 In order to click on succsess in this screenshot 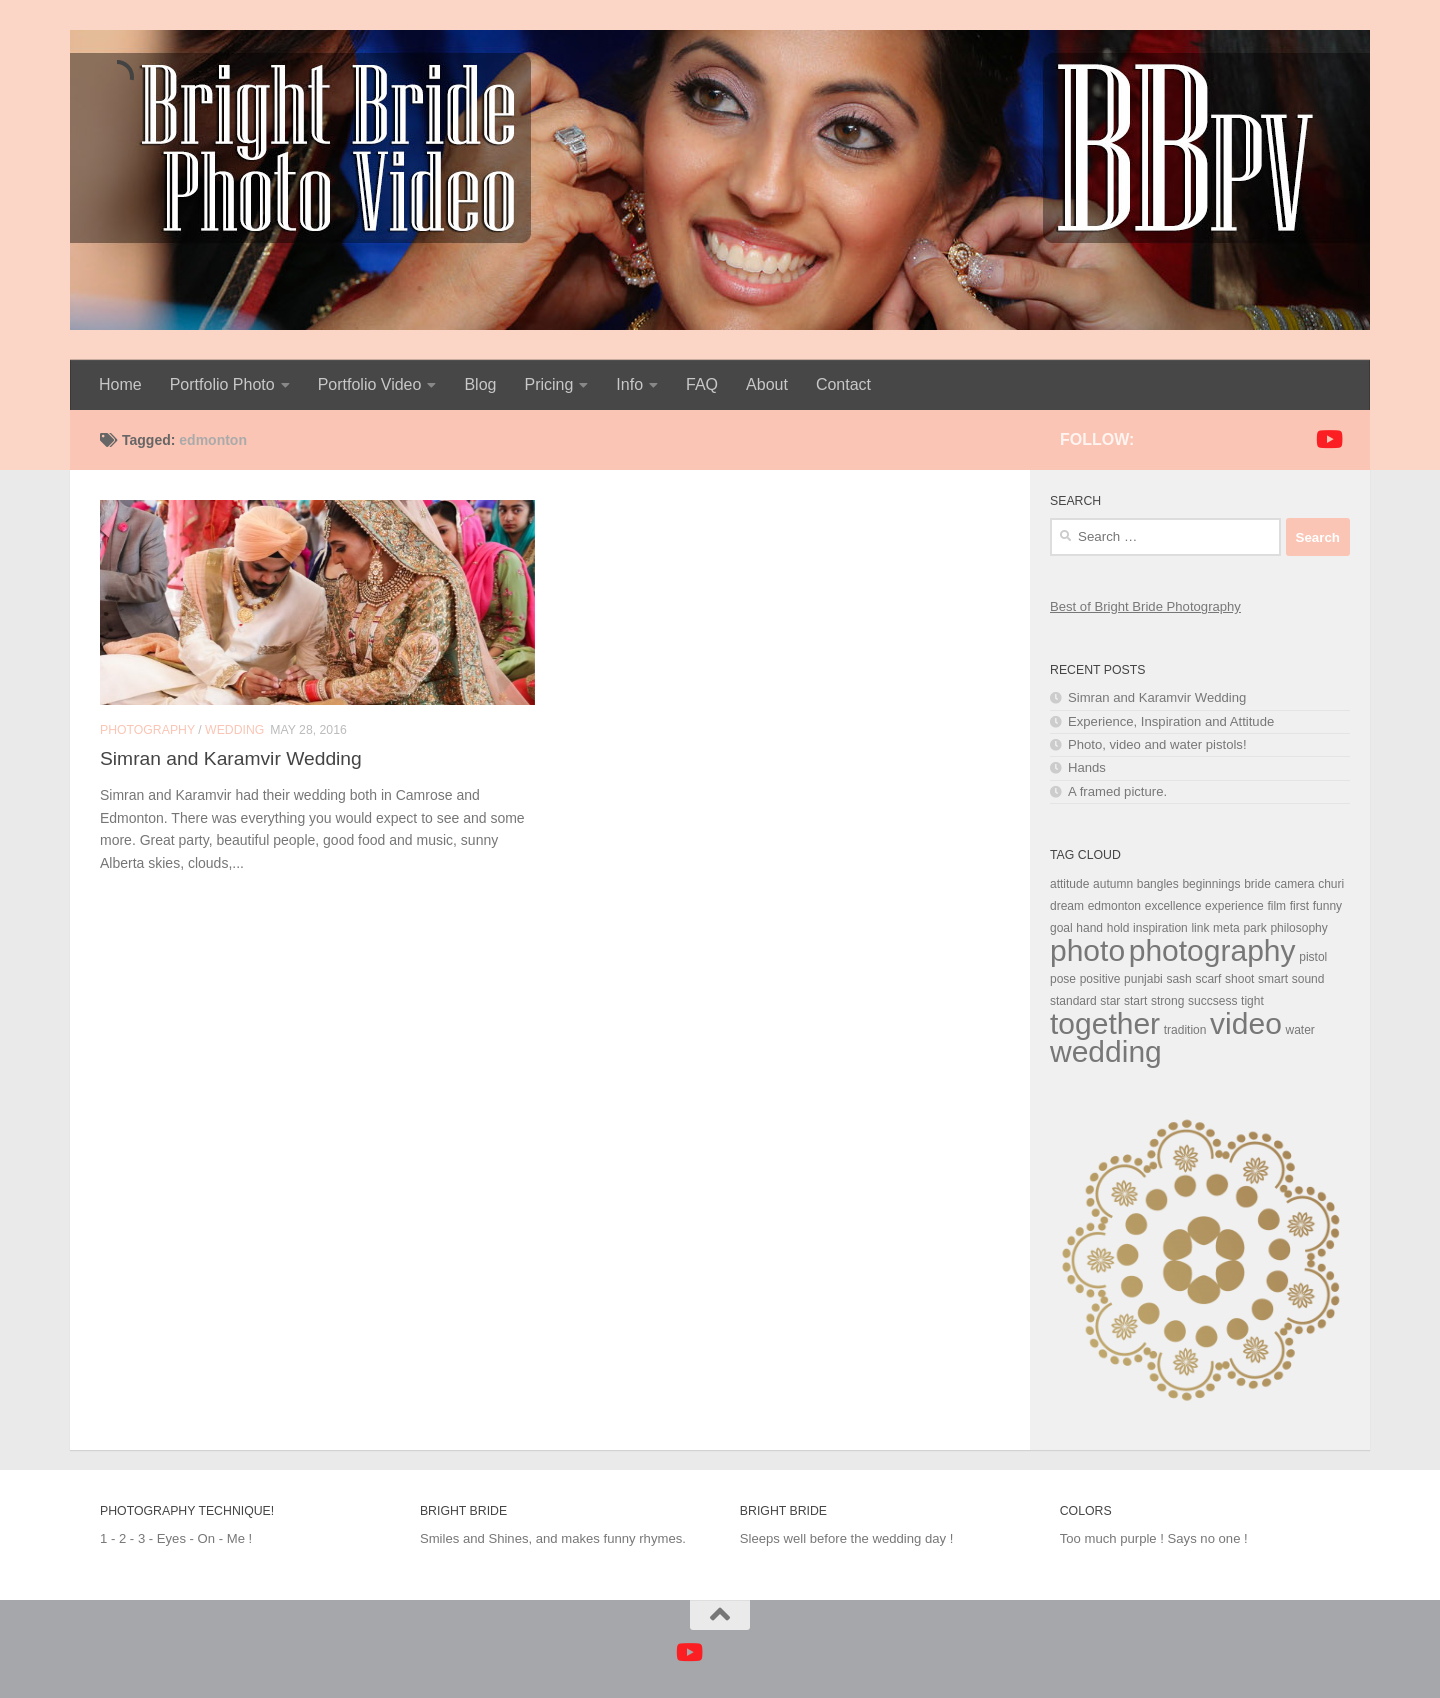, I will do `click(1212, 1001)`.